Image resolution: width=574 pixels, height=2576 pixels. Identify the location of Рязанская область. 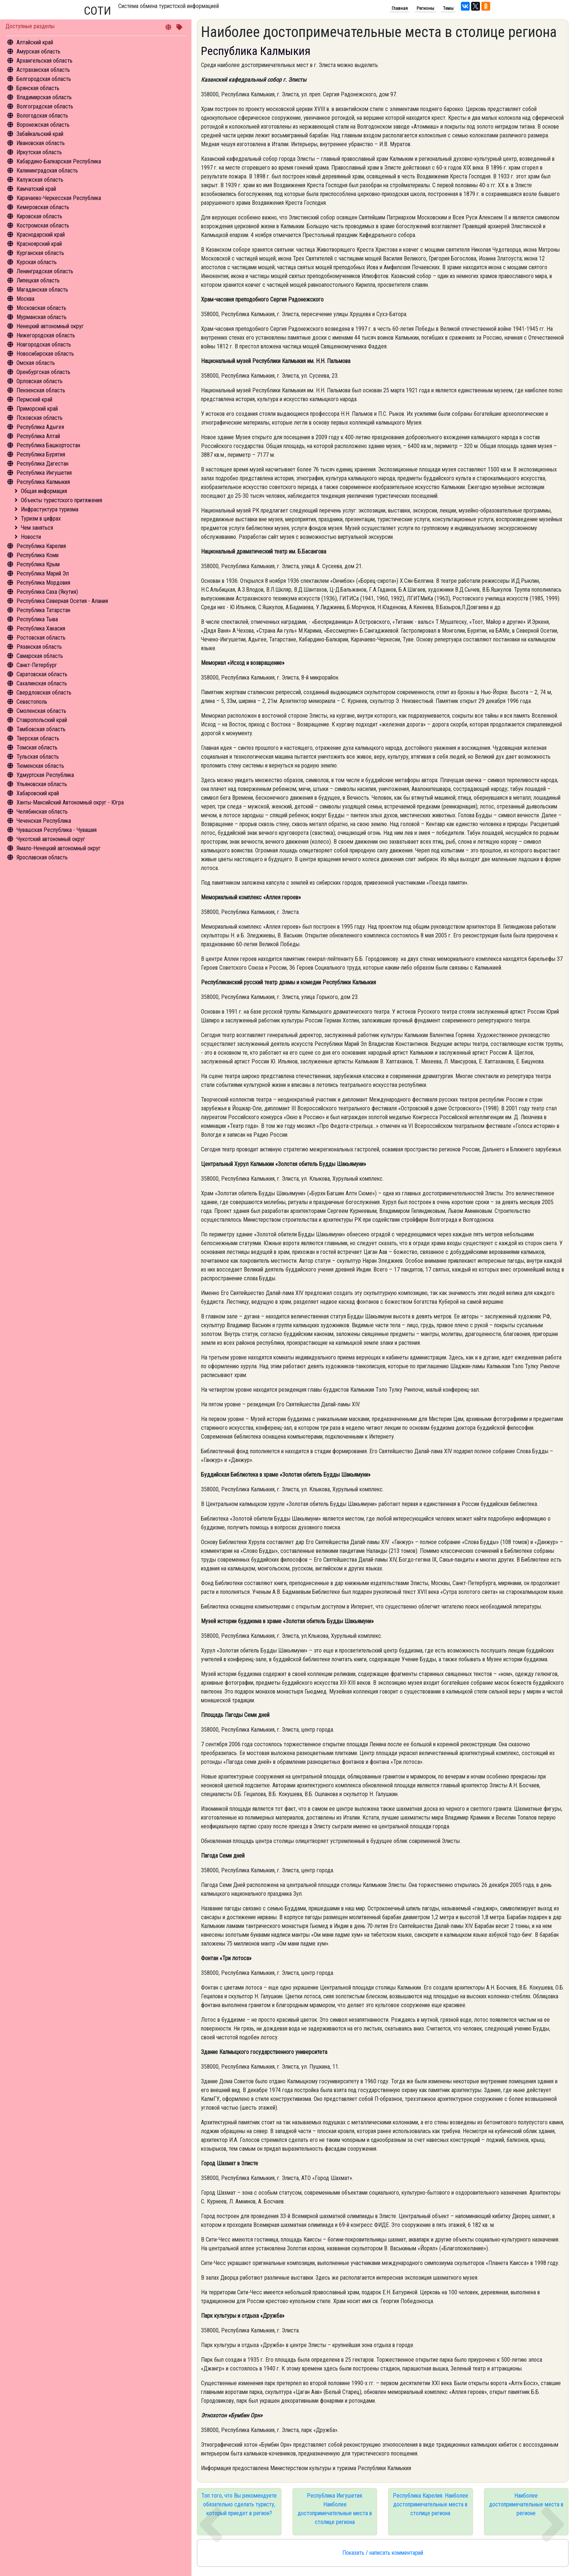
(39, 646).